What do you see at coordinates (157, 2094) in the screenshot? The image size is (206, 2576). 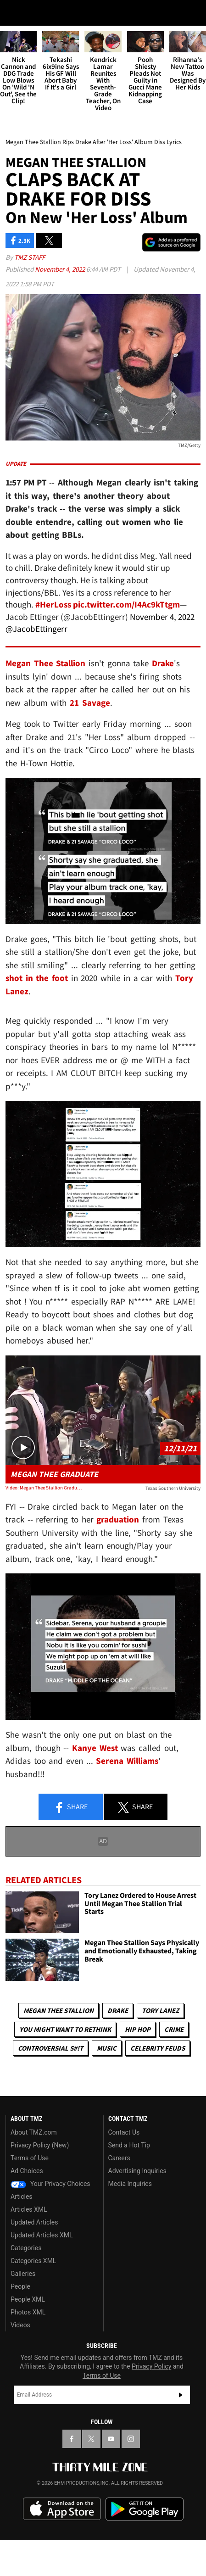 I see `Celebrity Feuds` at bounding box center [157, 2094].